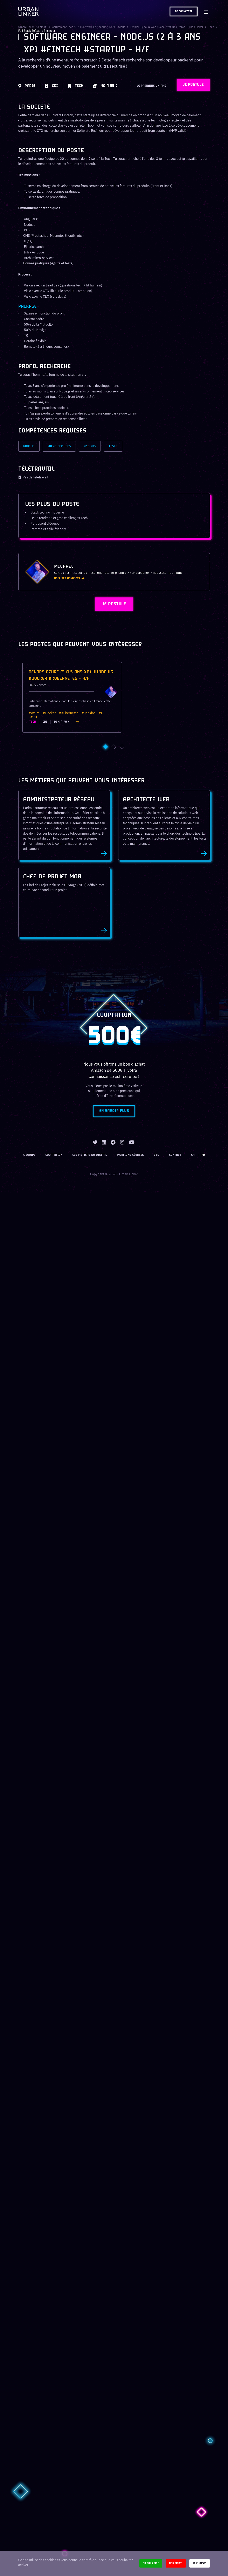 Image resolution: width=228 pixels, height=2576 pixels. I want to click on Ok pour moi, so click(151, 2563).